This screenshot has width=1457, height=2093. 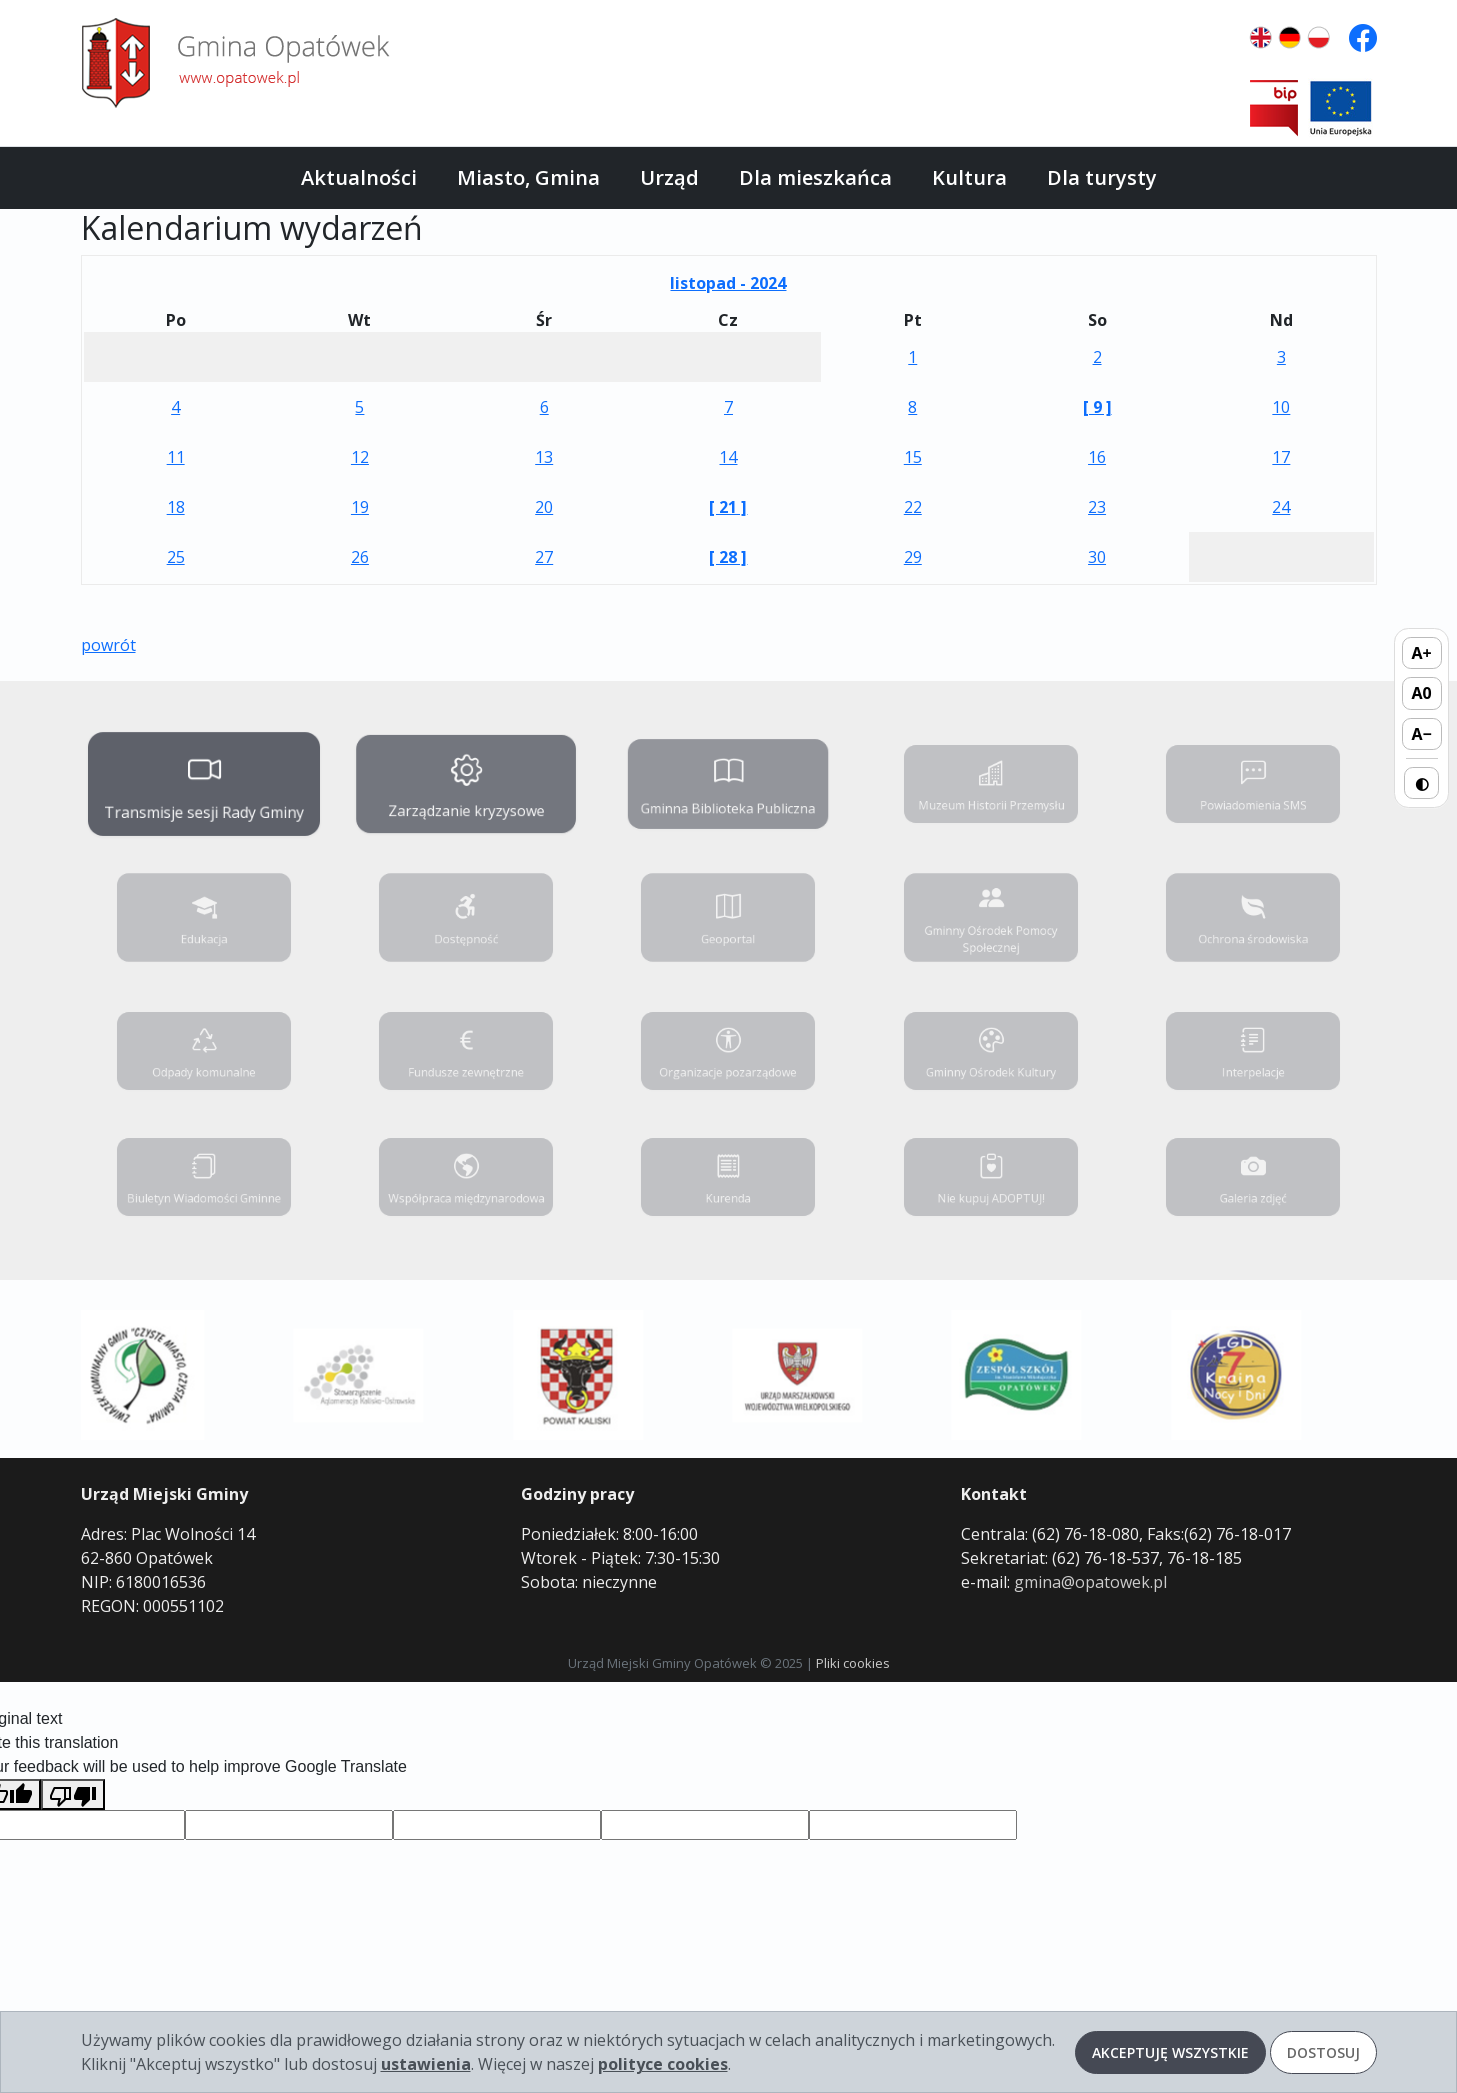 What do you see at coordinates (1097, 507) in the screenshot?
I see `23` at bounding box center [1097, 507].